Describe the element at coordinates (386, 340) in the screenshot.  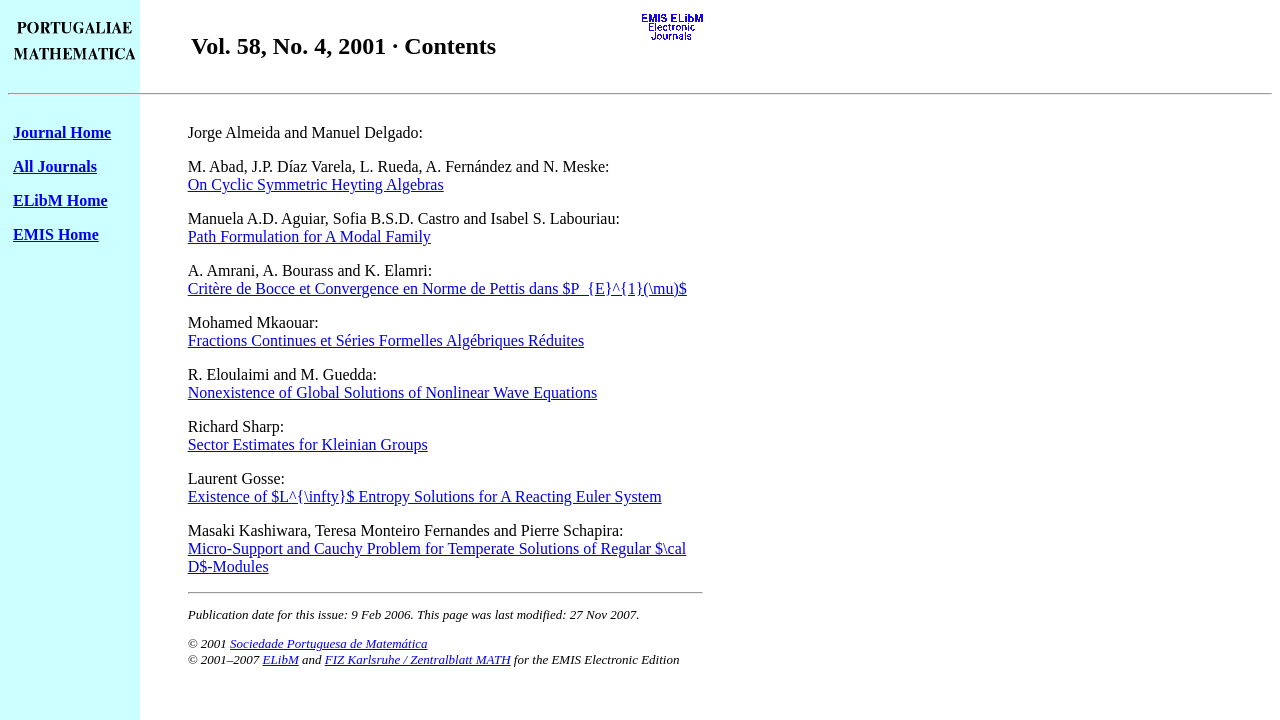
I see `Fractions Continues et Séries Formelles Algébriques Réduites` at that location.